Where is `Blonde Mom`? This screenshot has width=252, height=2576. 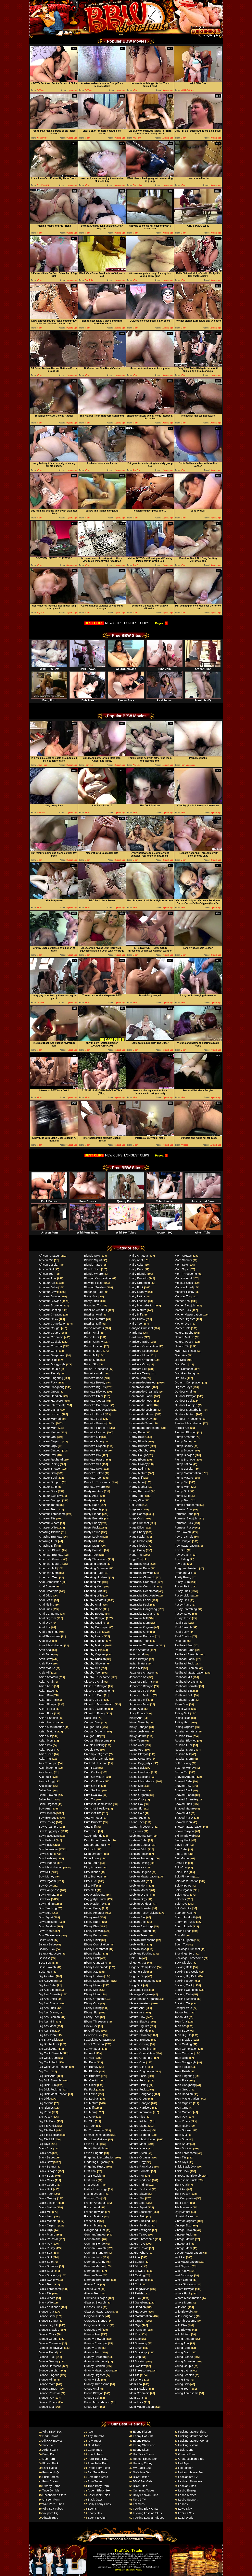
Blonde Mom is located at coordinates (47, 2384).